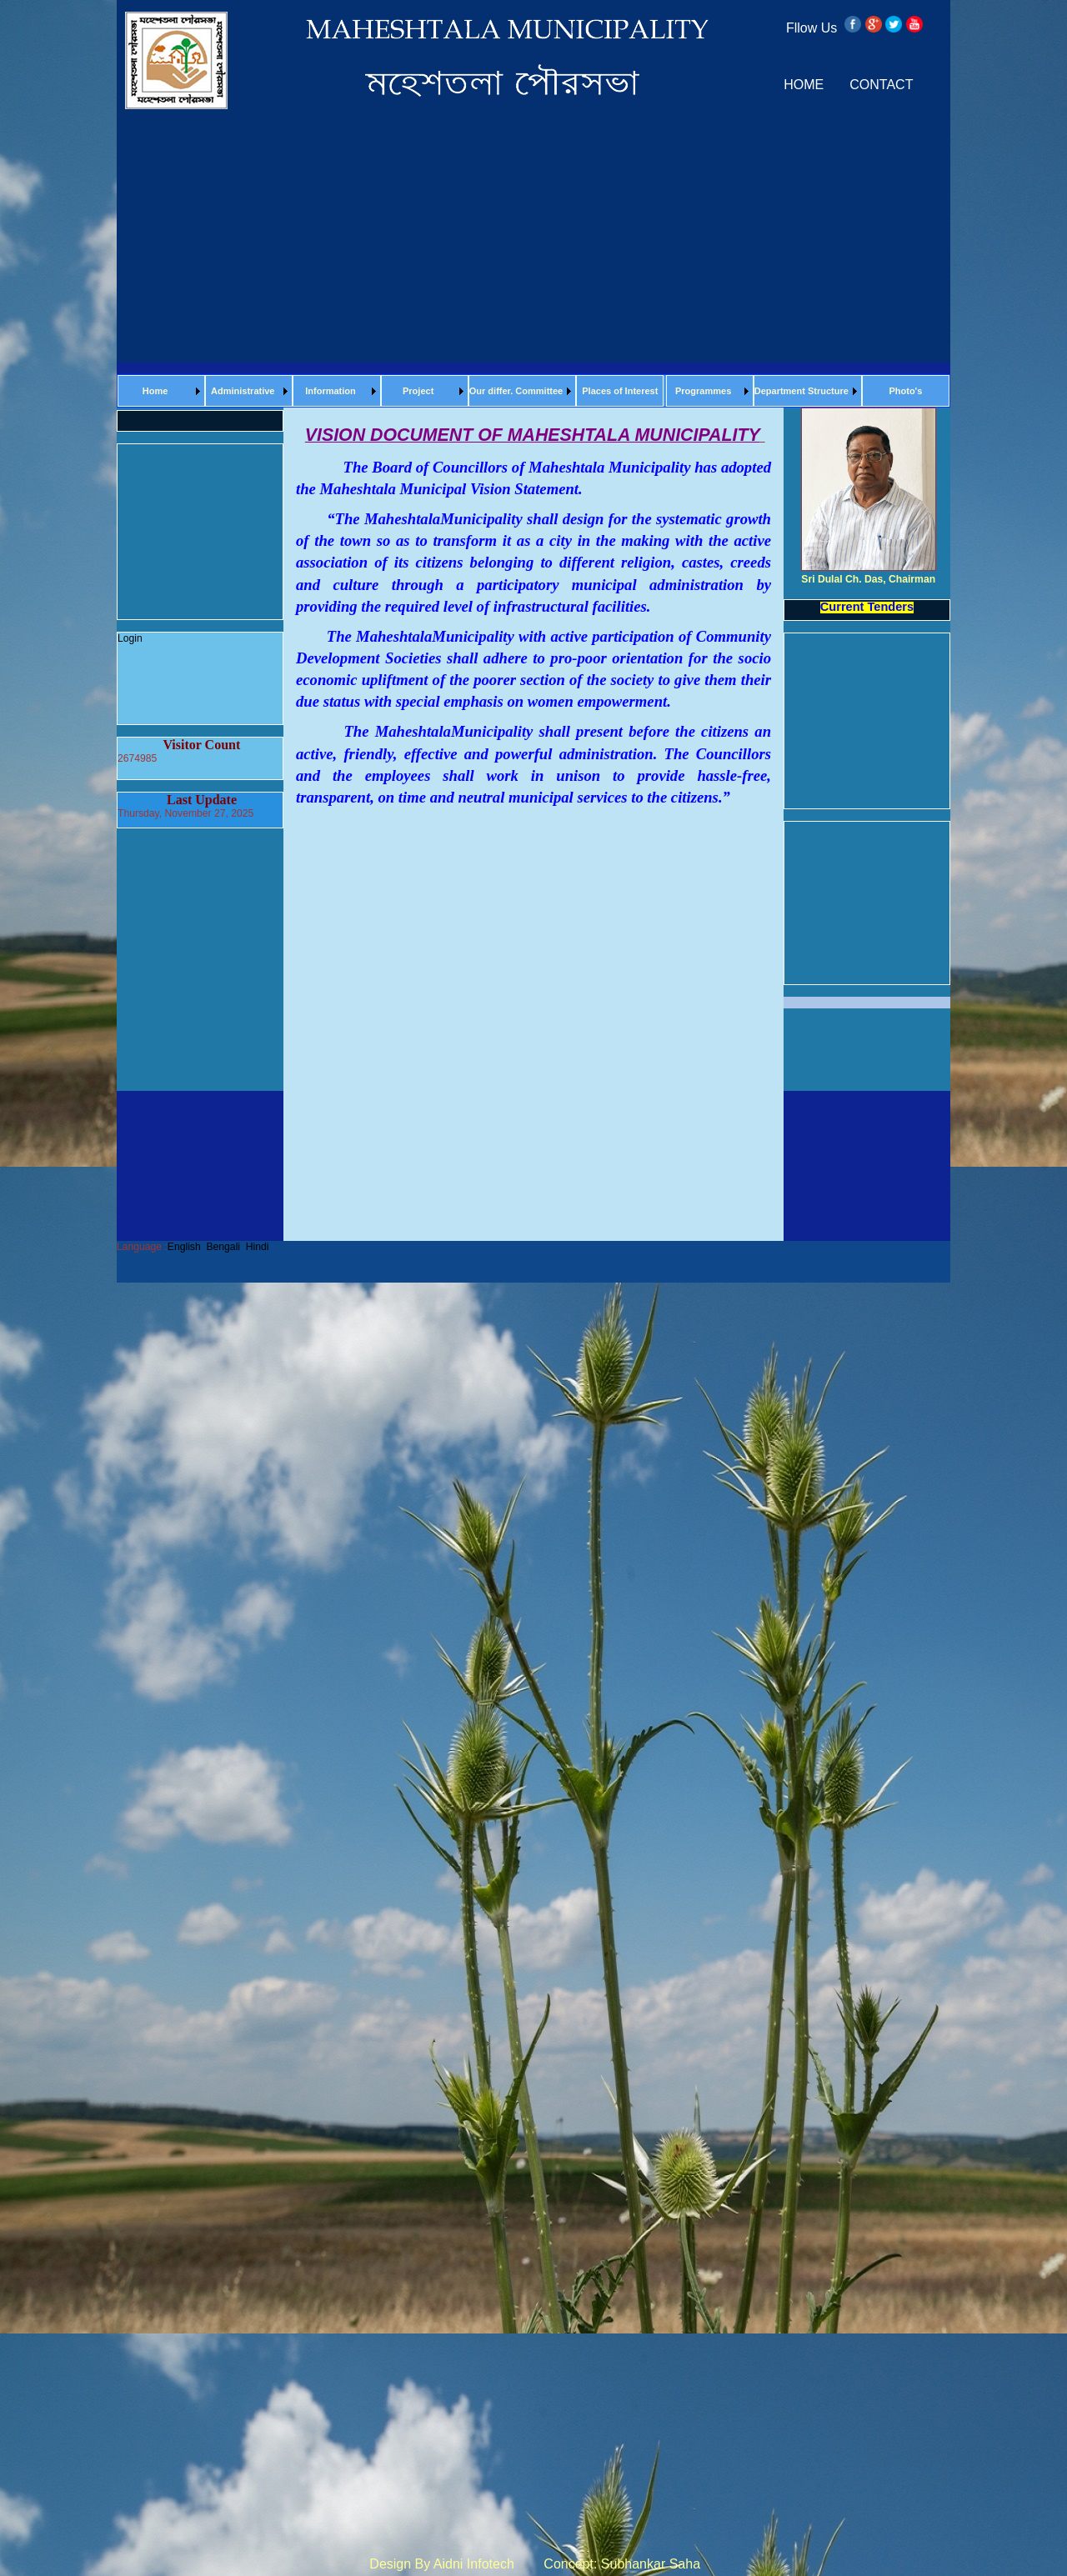 The width and height of the screenshot is (1067, 2576). Describe the element at coordinates (242, 391) in the screenshot. I see `Administrative` at that location.